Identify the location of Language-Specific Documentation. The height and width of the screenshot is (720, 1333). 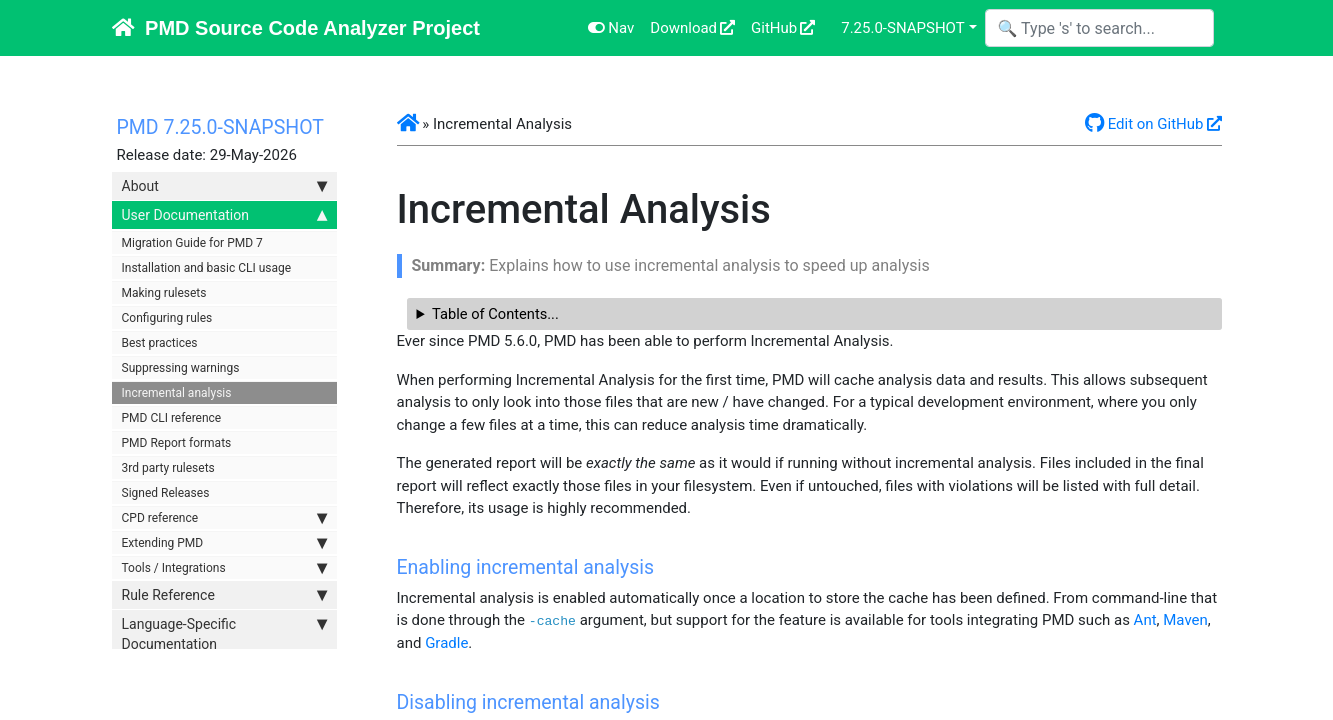
(224, 633).